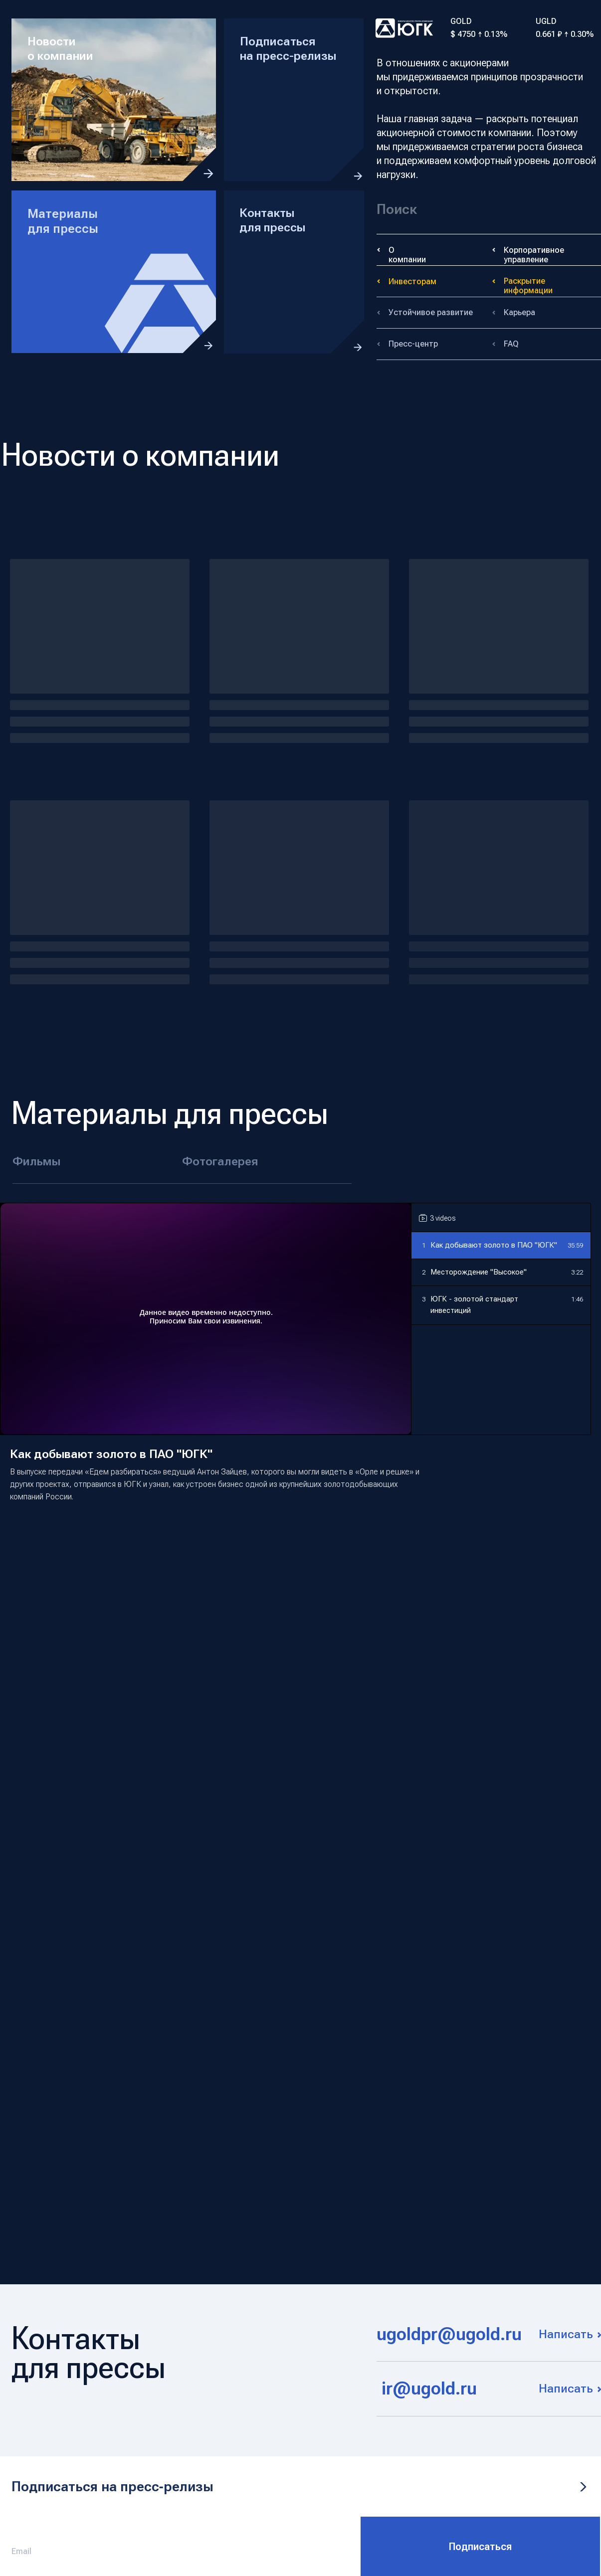 The width and height of the screenshot is (601, 2576). What do you see at coordinates (412, 281) in the screenshot?
I see `Инвесторам` at bounding box center [412, 281].